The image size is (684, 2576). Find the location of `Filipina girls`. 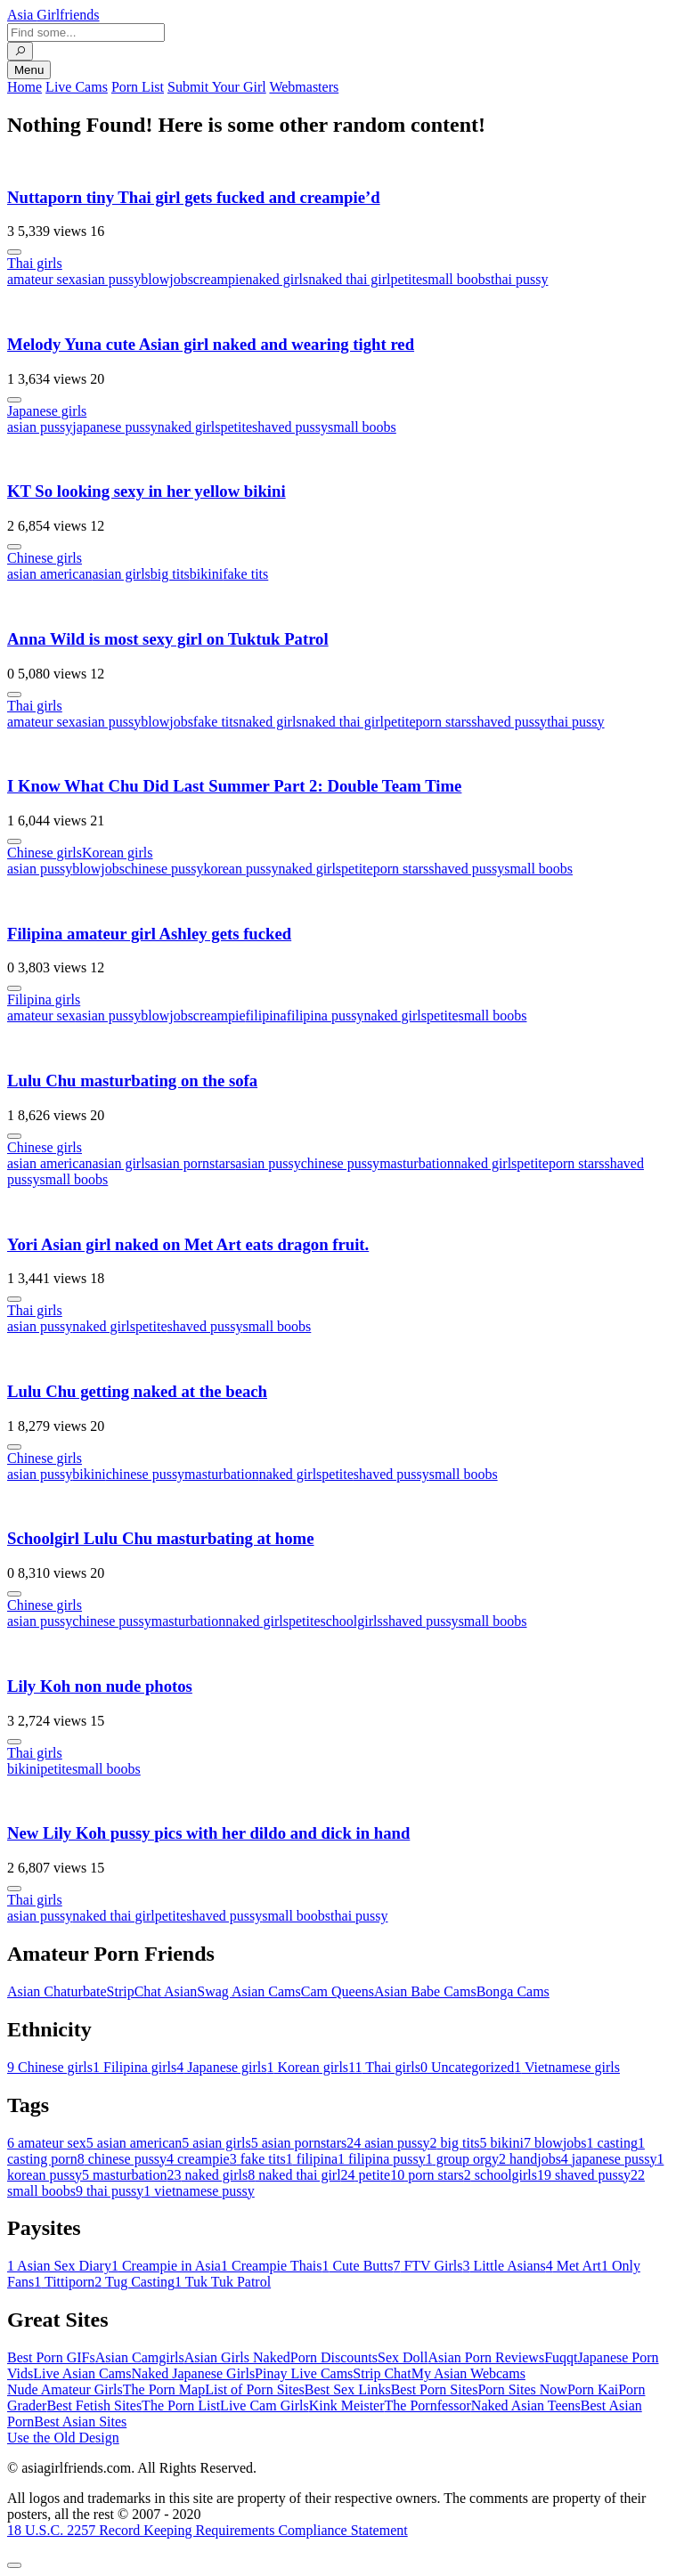

Filipina girls is located at coordinates (43, 999).